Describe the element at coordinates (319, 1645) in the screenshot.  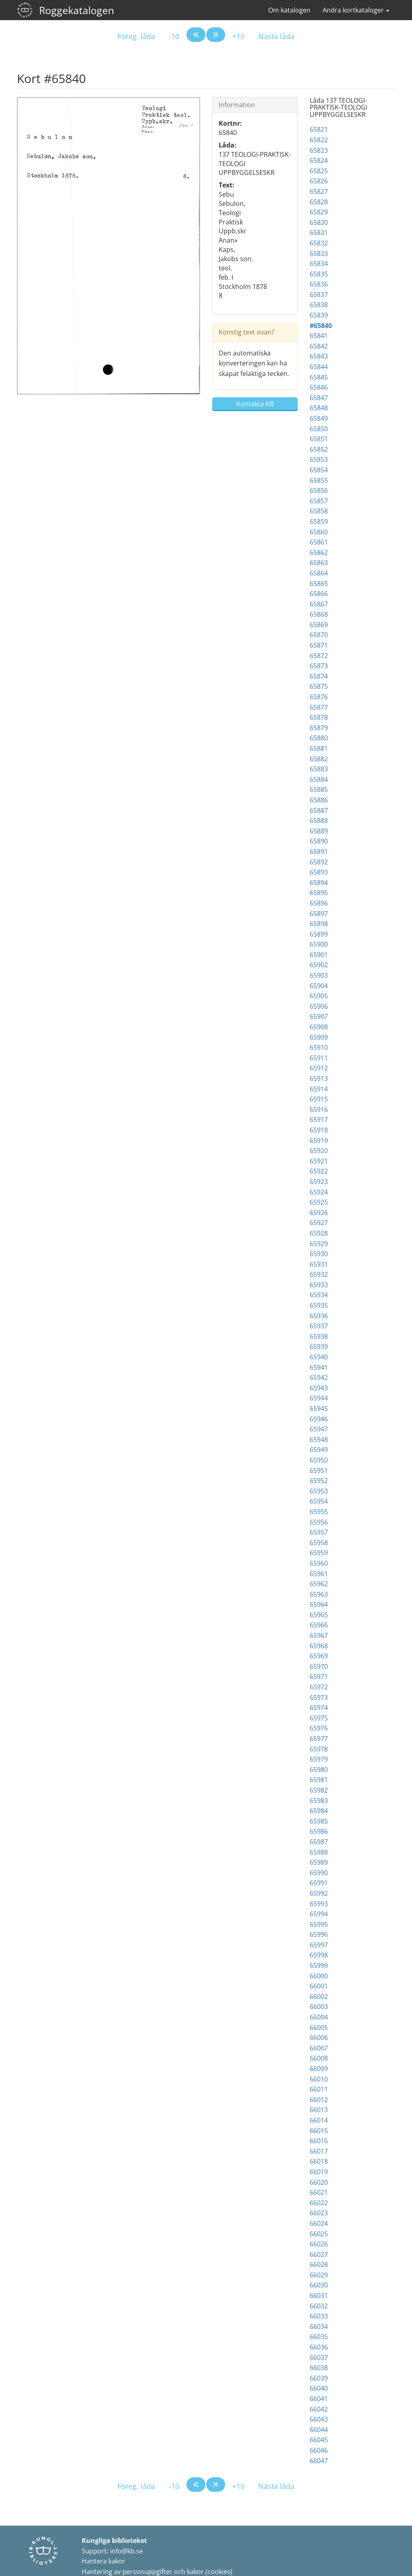
I see `65968` at that location.